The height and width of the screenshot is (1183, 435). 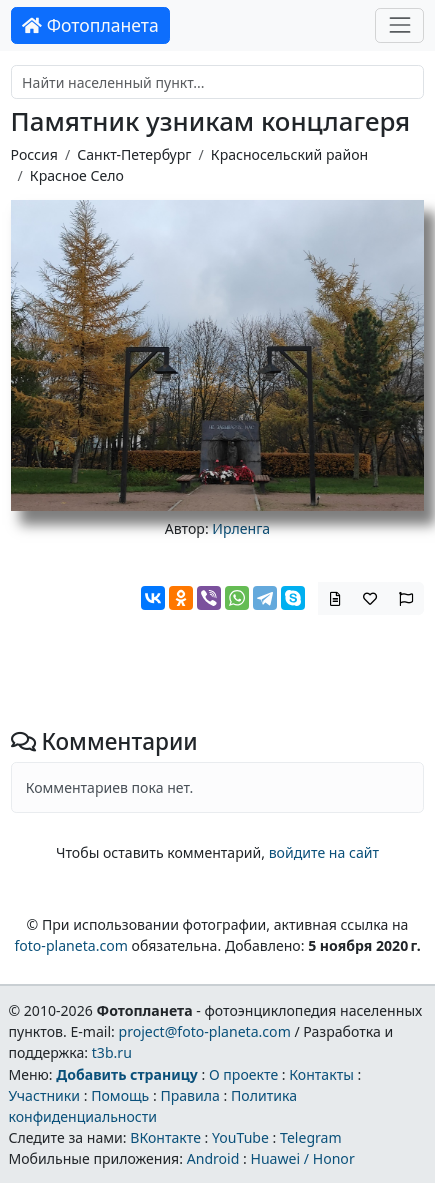 I want to click on t3b.ru, so click(x=112, y=1052).